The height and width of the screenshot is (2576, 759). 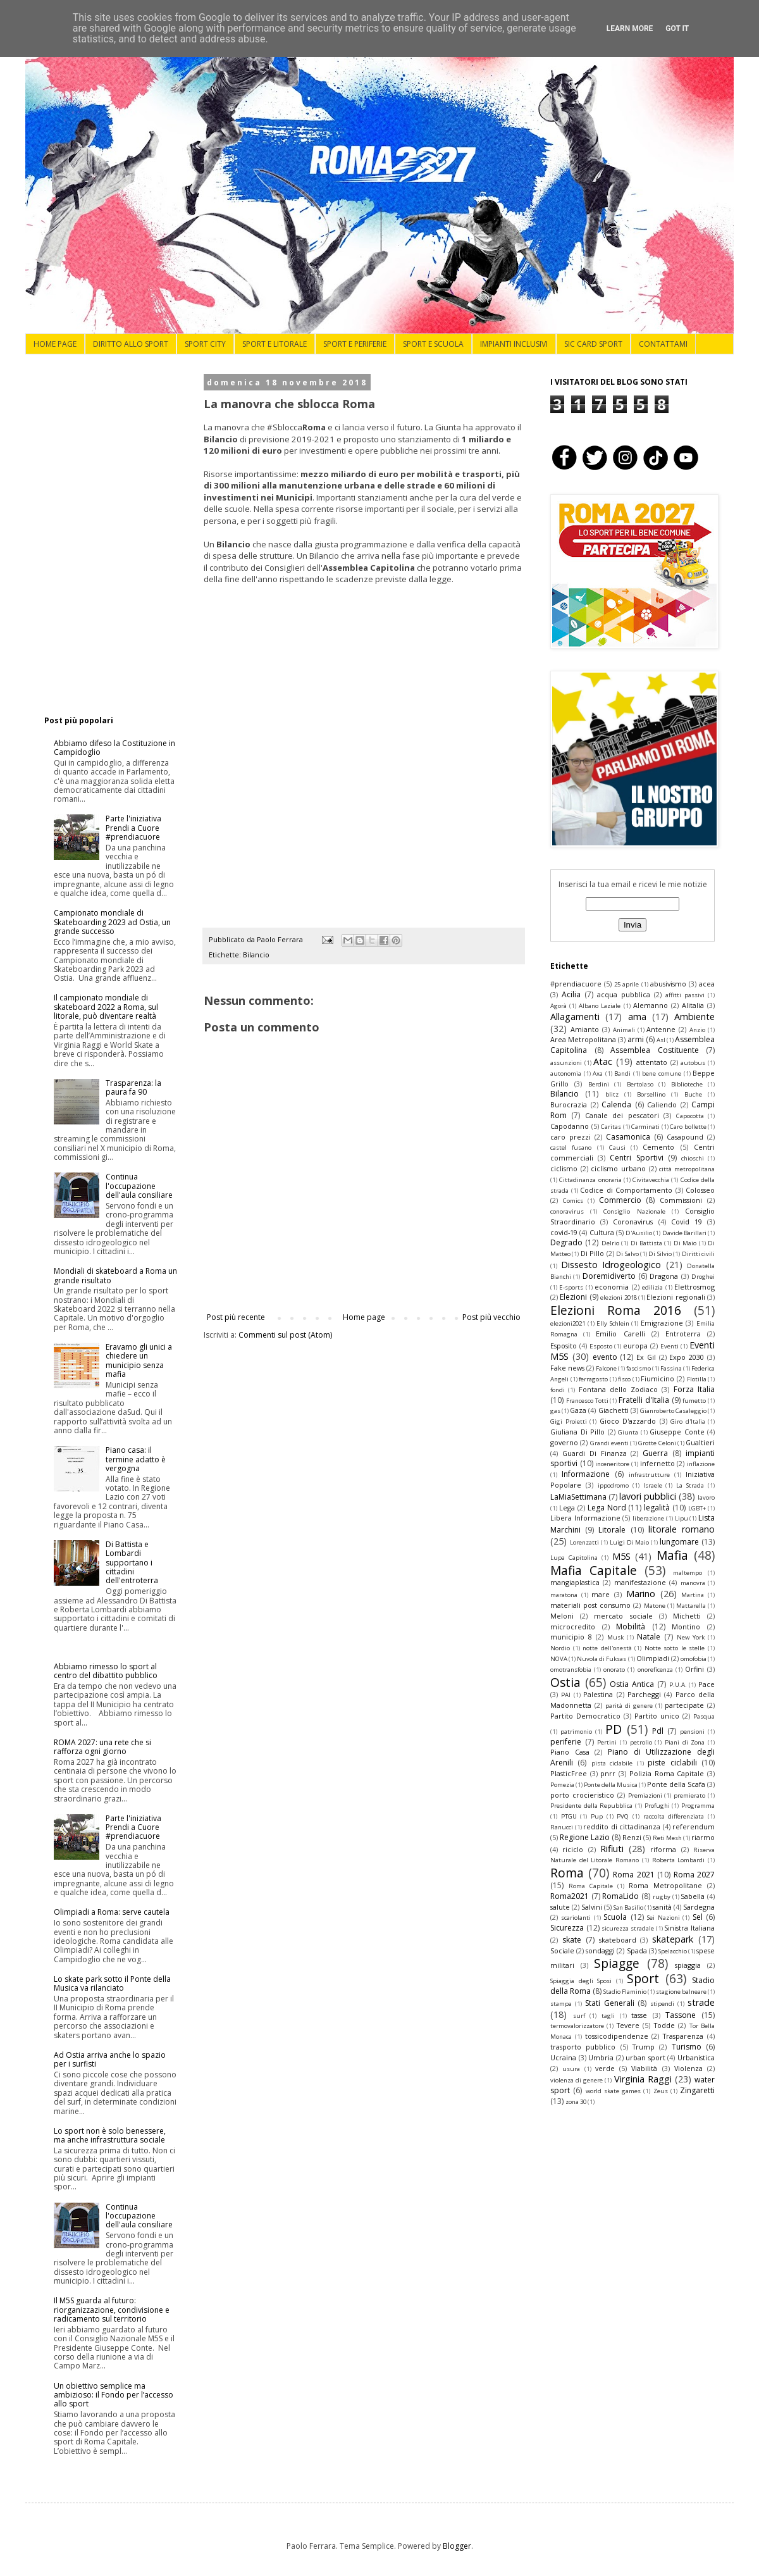 I want to click on Sel, so click(x=698, y=1917).